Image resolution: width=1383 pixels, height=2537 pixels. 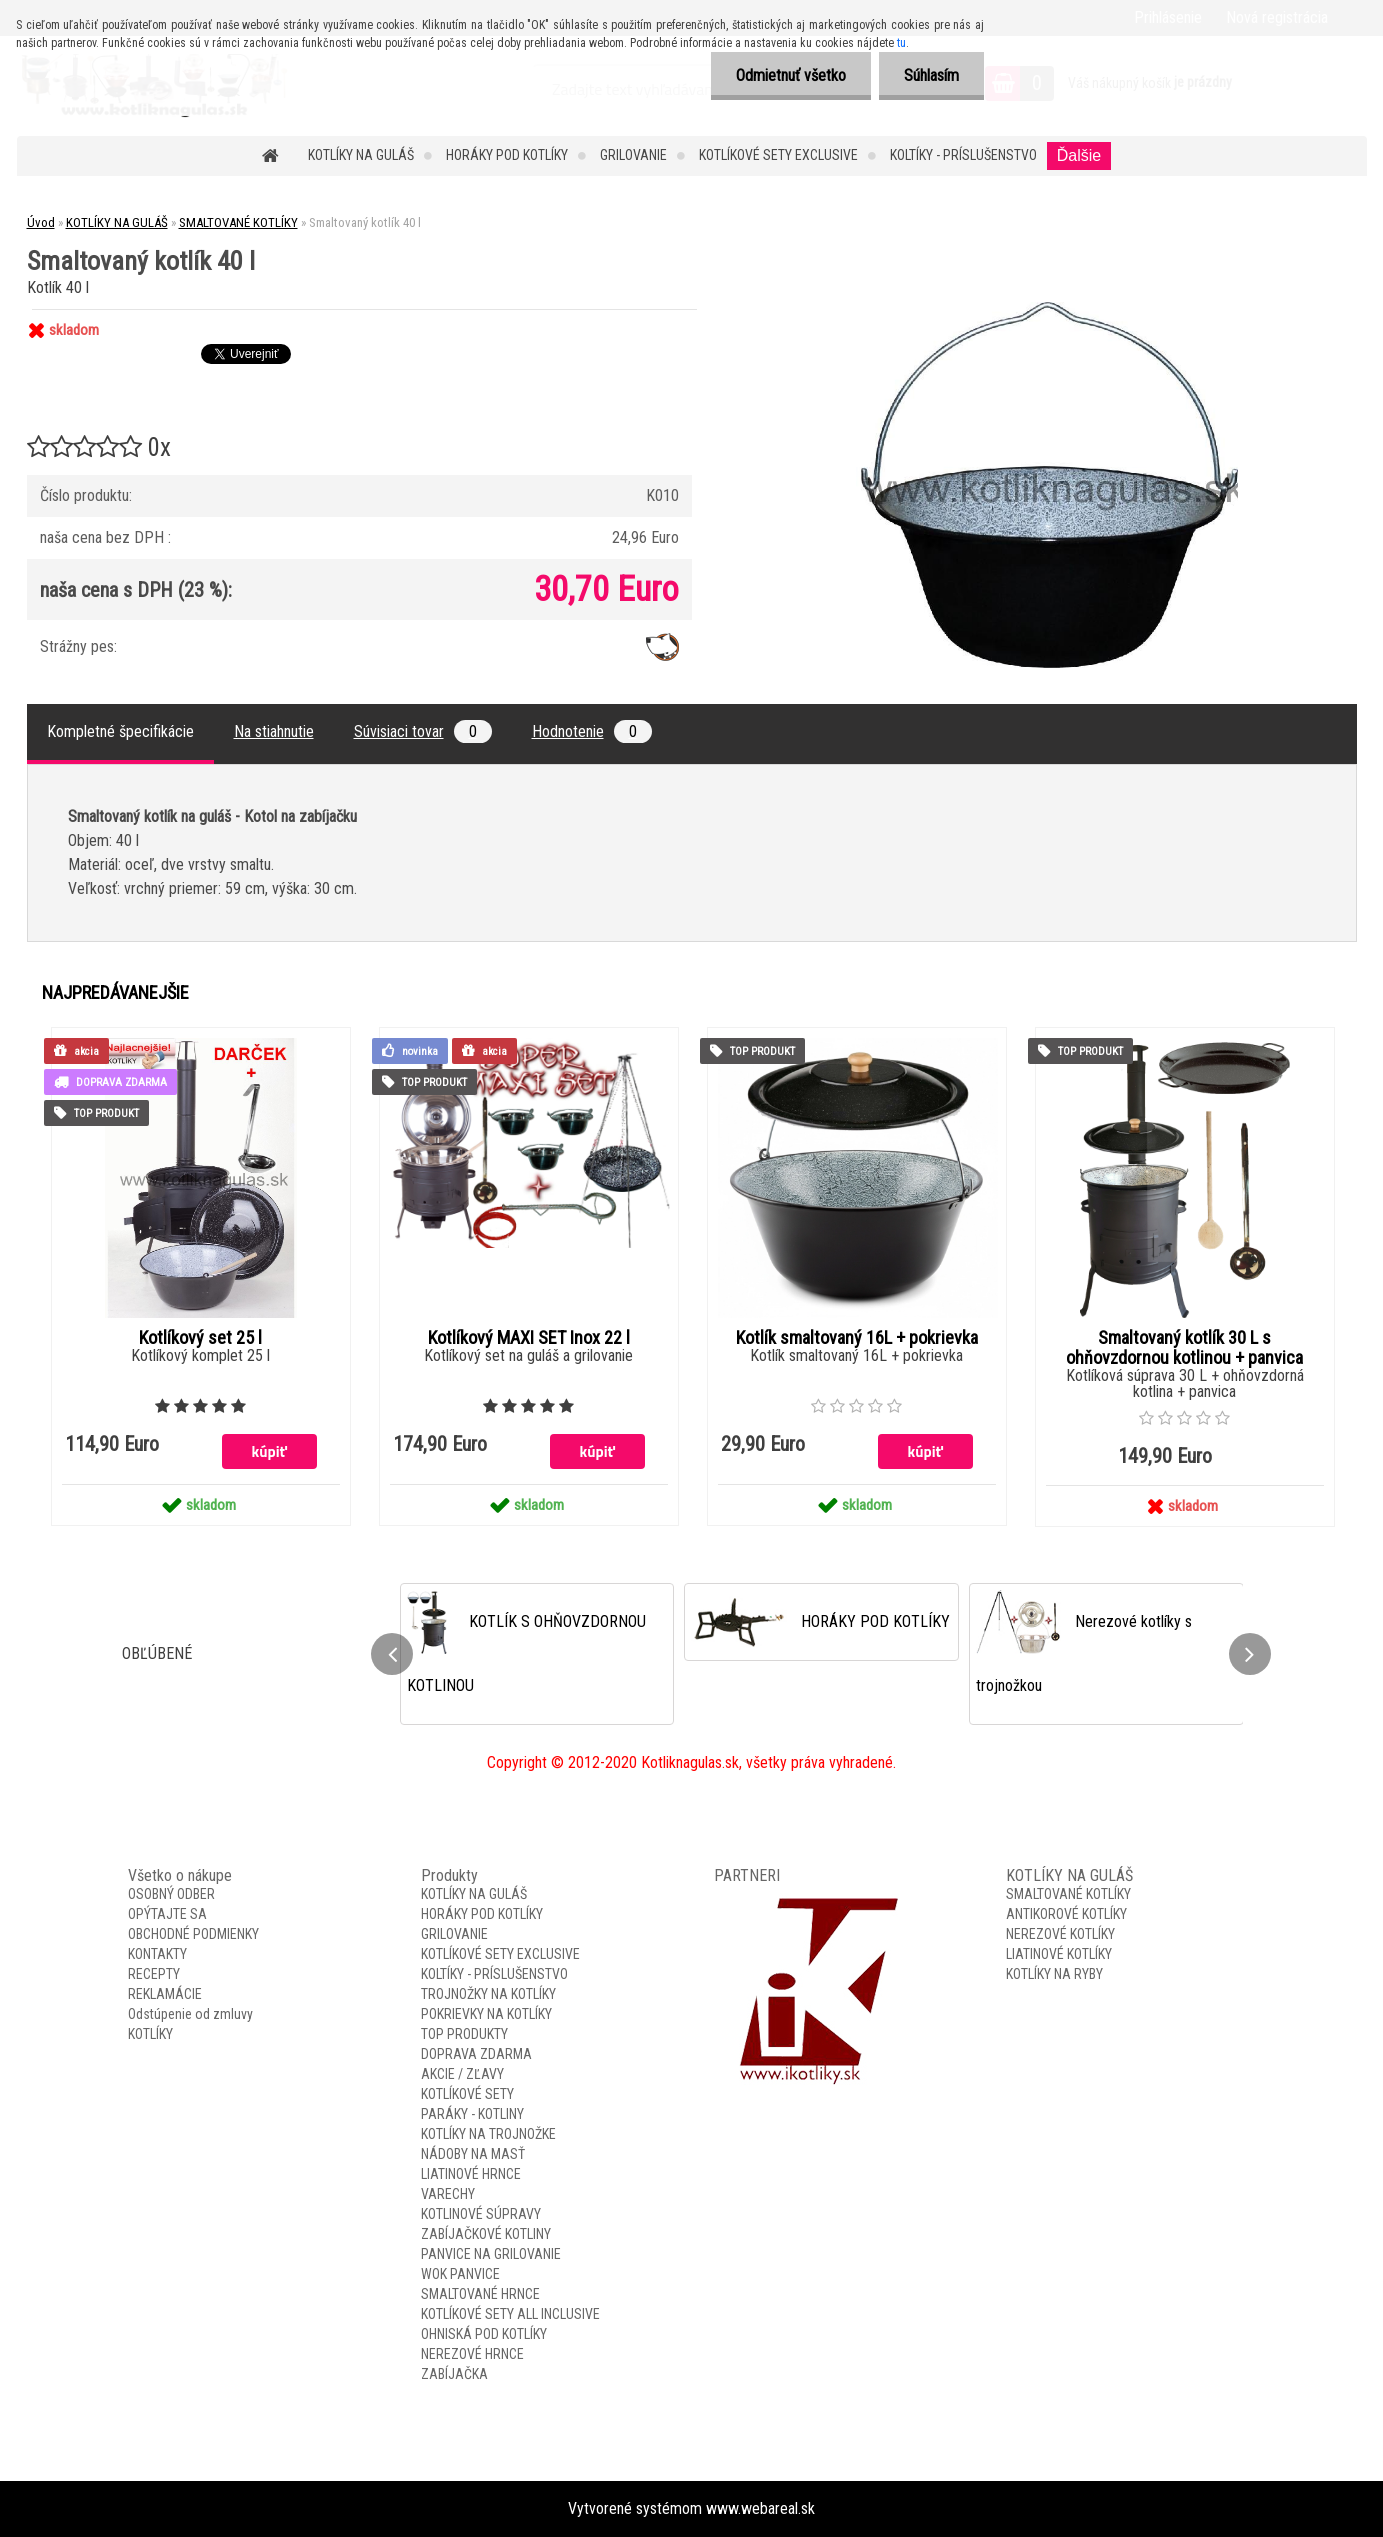 I want to click on KOLTÍKY - PRÍSLUŠENSTVO, so click(x=963, y=155).